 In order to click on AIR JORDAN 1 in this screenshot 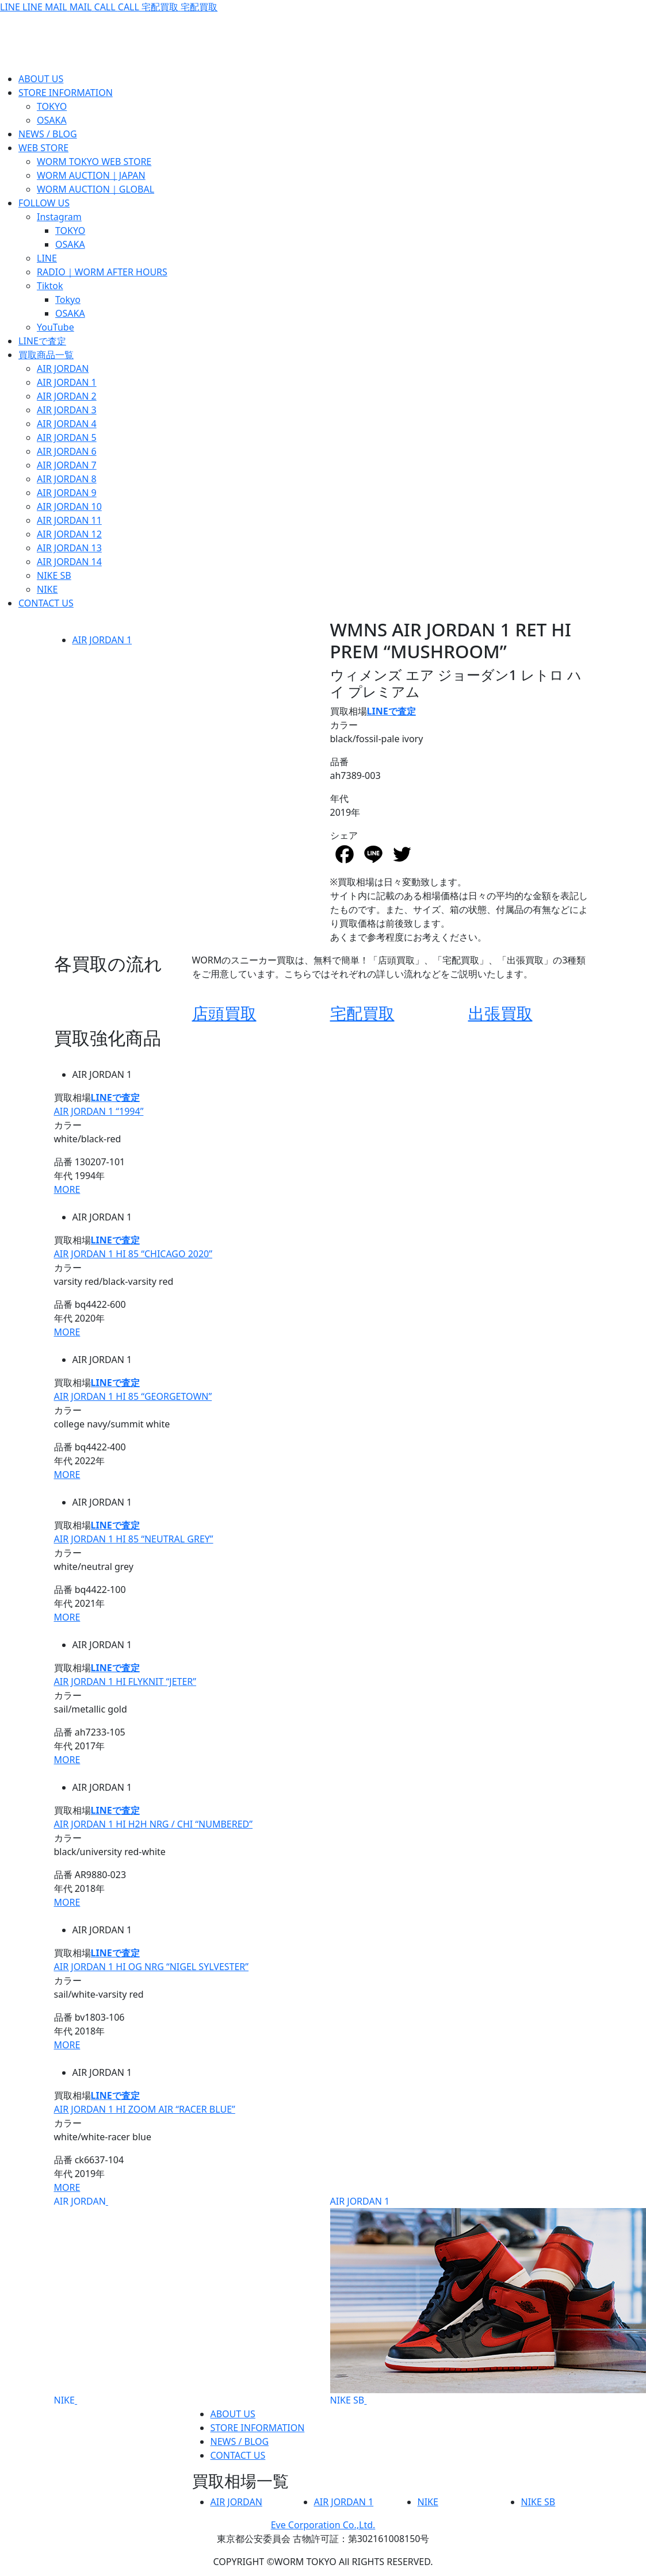, I will do `click(102, 640)`.